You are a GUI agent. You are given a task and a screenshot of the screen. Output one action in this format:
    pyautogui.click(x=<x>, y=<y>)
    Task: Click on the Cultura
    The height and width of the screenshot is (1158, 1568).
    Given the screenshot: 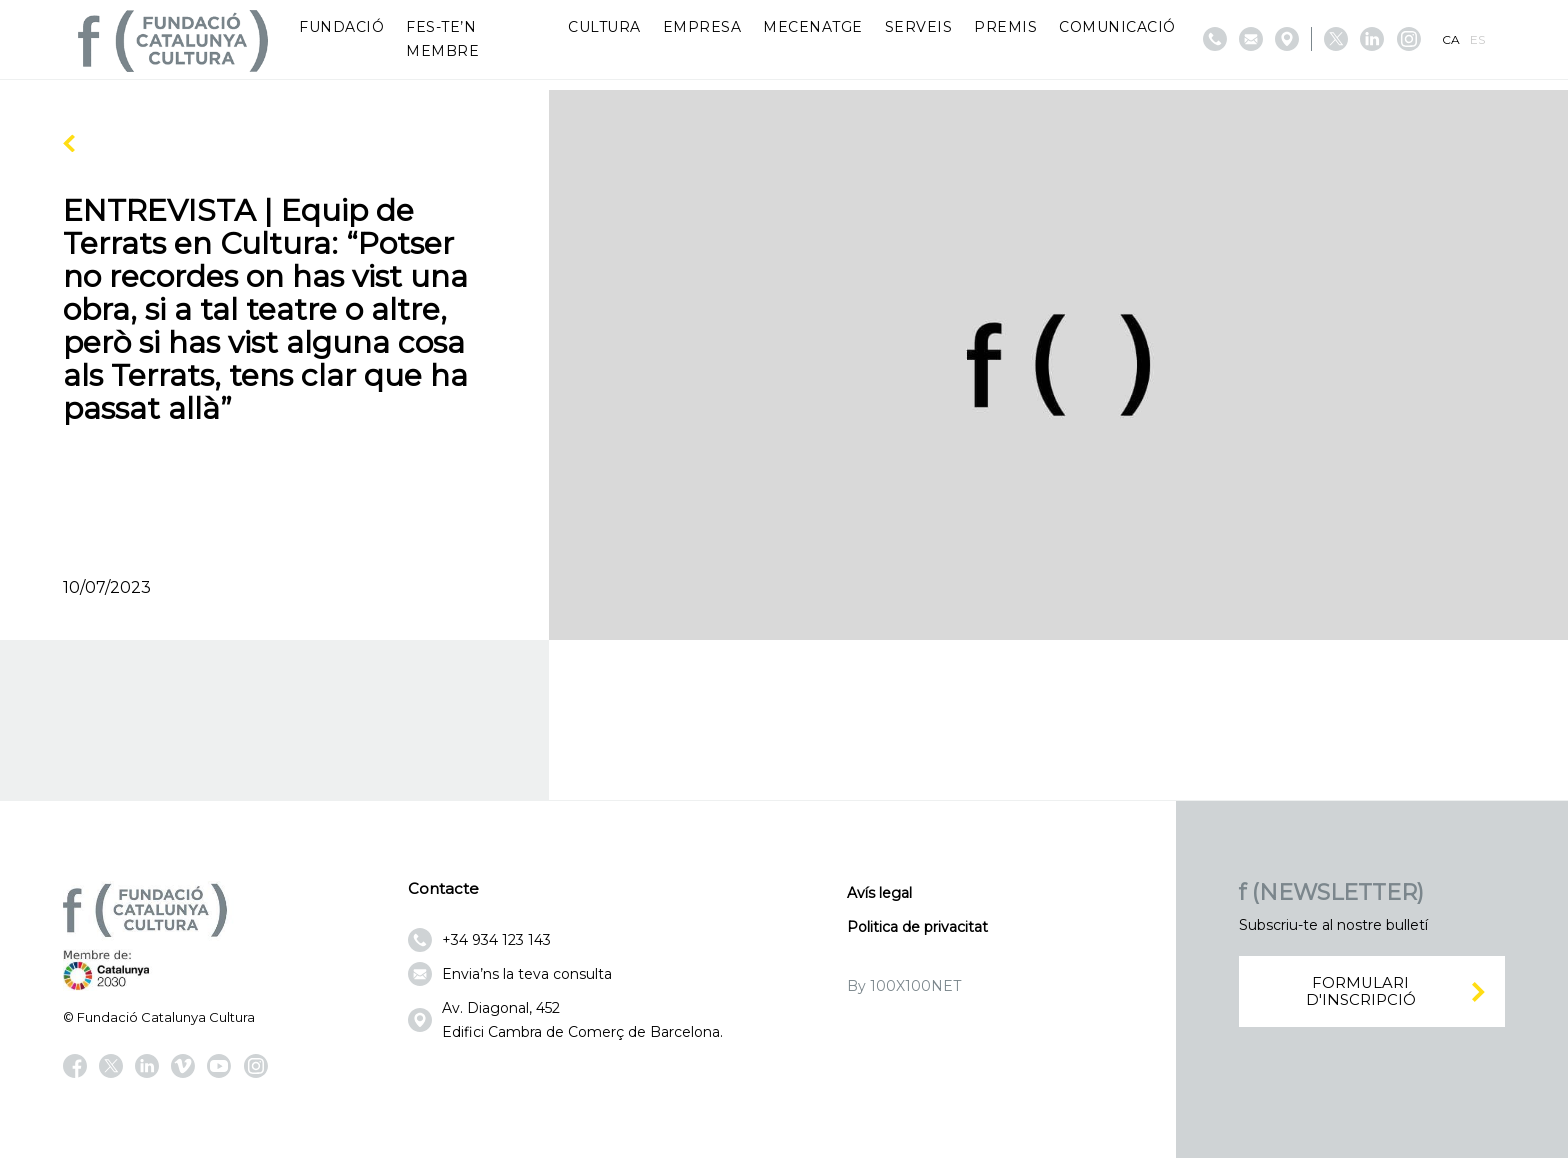 What is the action you would take?
    pyautogui.click(x=604, y=27)
    